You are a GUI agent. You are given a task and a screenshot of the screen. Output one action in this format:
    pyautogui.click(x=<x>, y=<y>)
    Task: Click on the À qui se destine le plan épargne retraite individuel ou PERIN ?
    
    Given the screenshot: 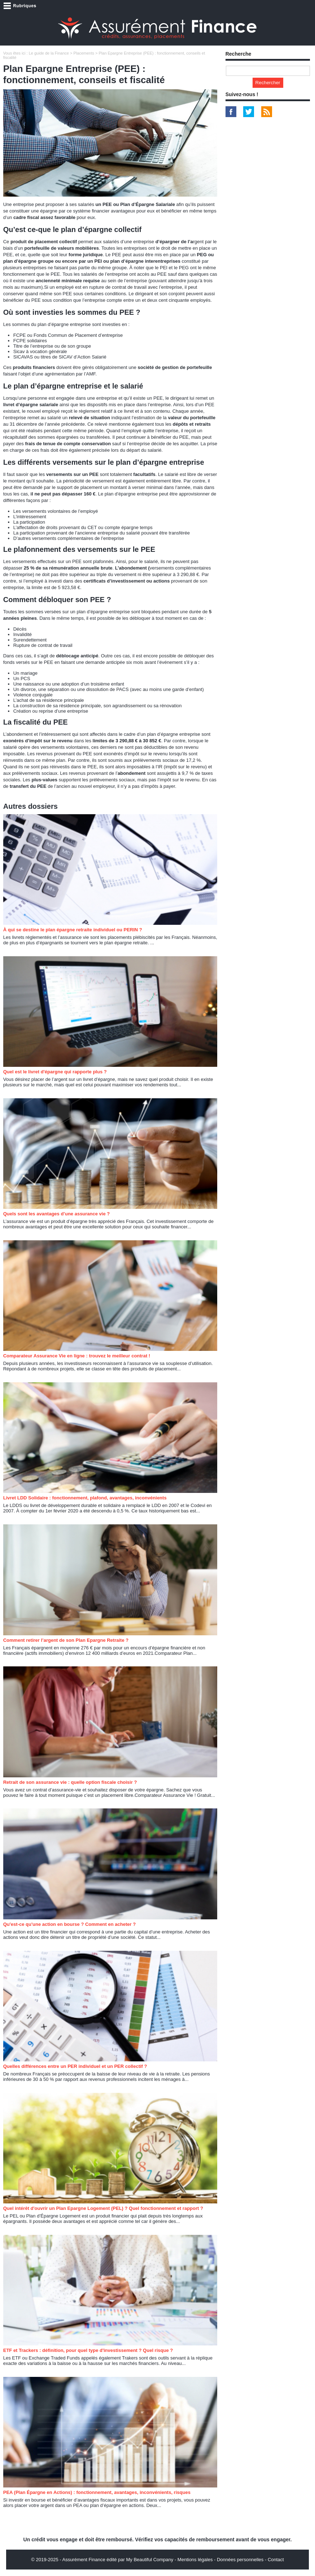 What is the action you would take?
    pyautogui.click(x=72, y=929)
    